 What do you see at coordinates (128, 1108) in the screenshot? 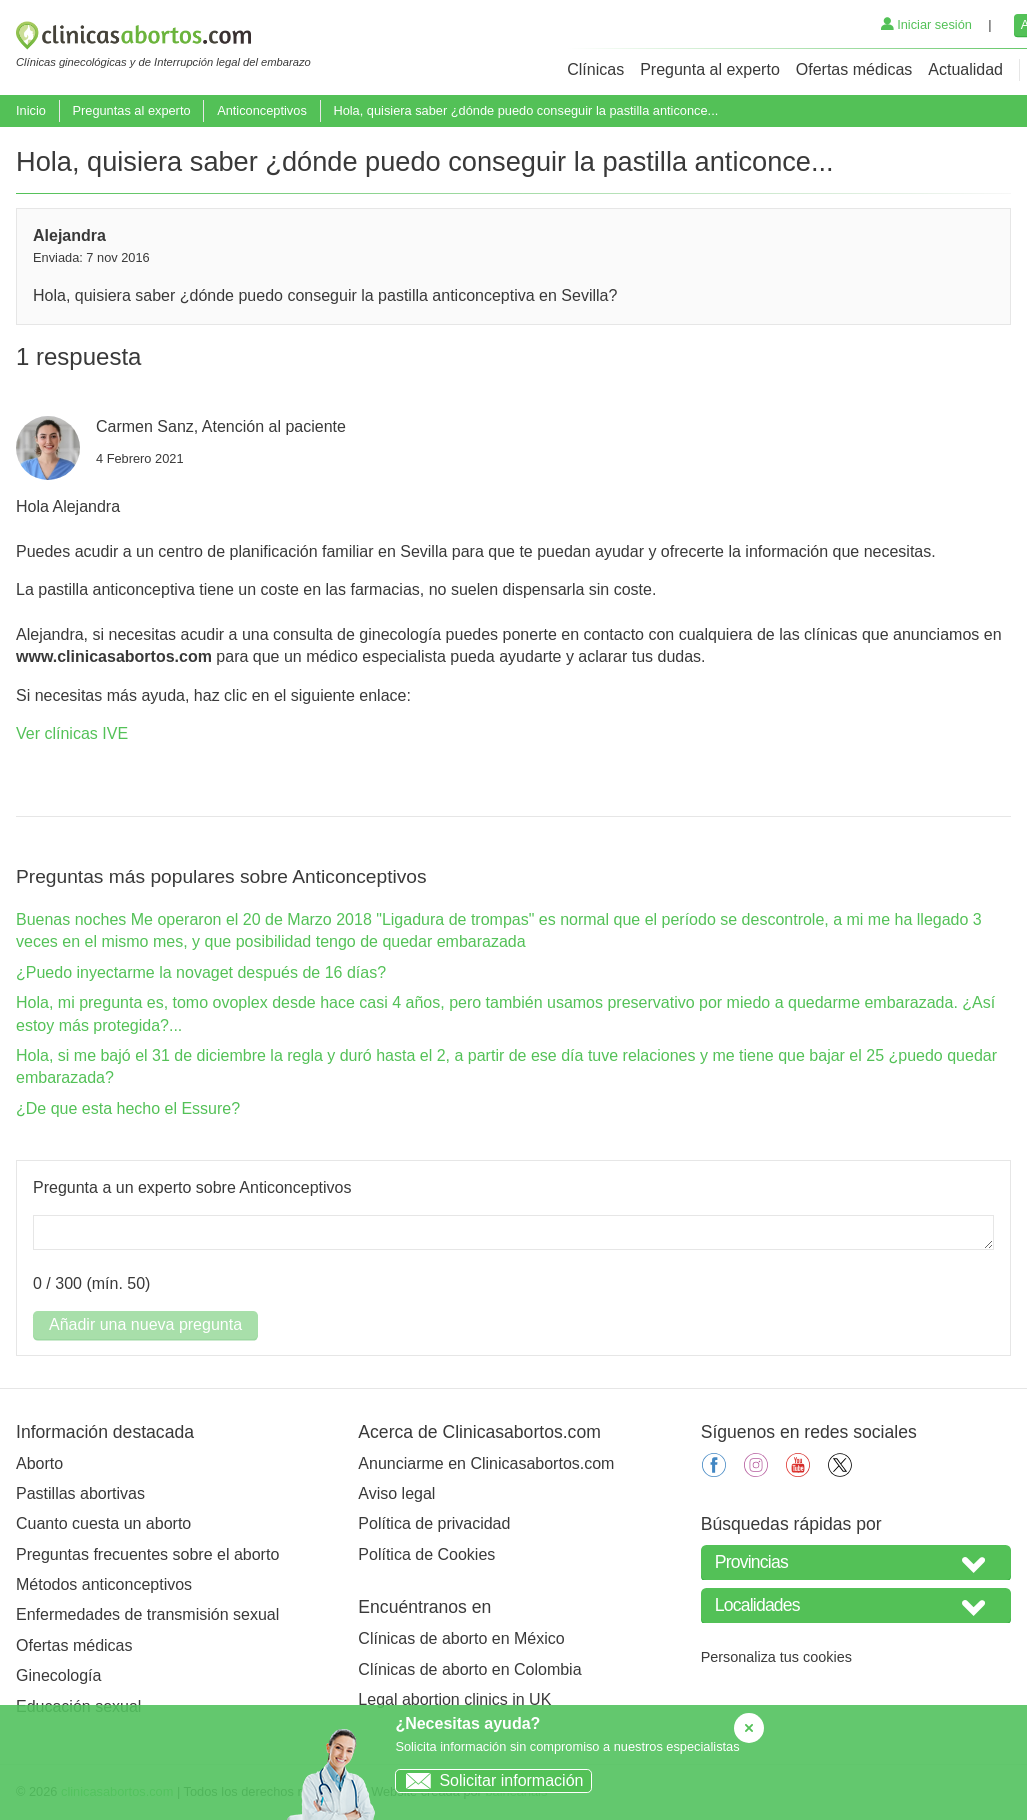
I see `¿De que esta hecho el Essure?` at bounding box center [128, 1108].